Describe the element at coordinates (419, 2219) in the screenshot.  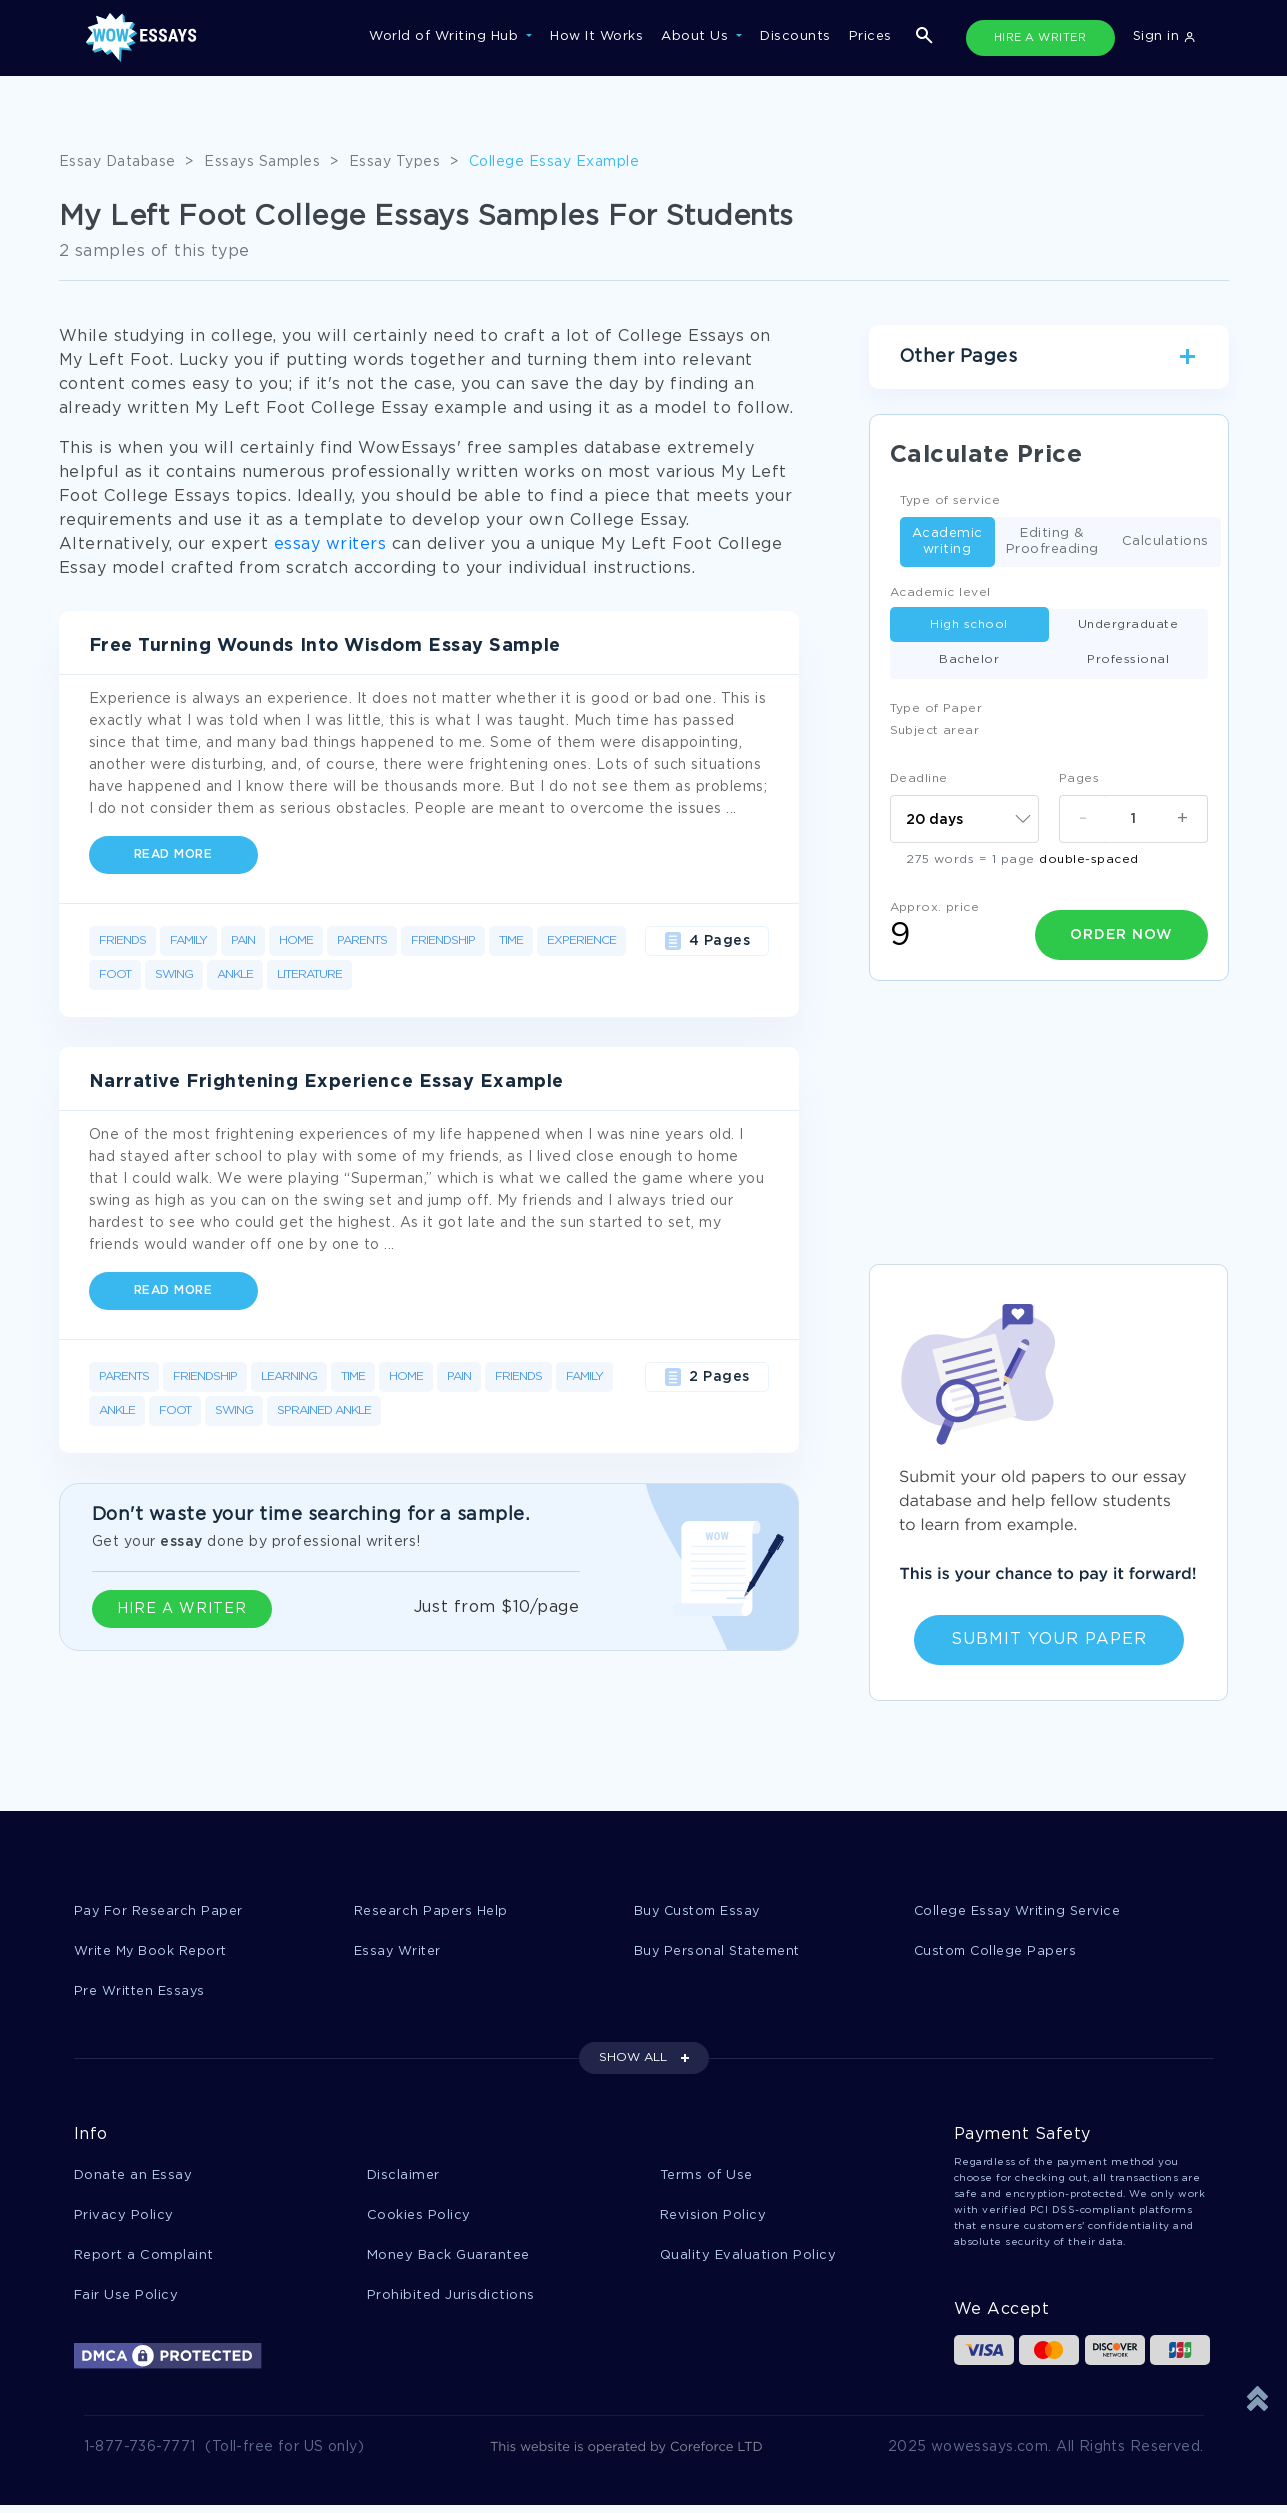
I see `Cookies Policy` at that location.